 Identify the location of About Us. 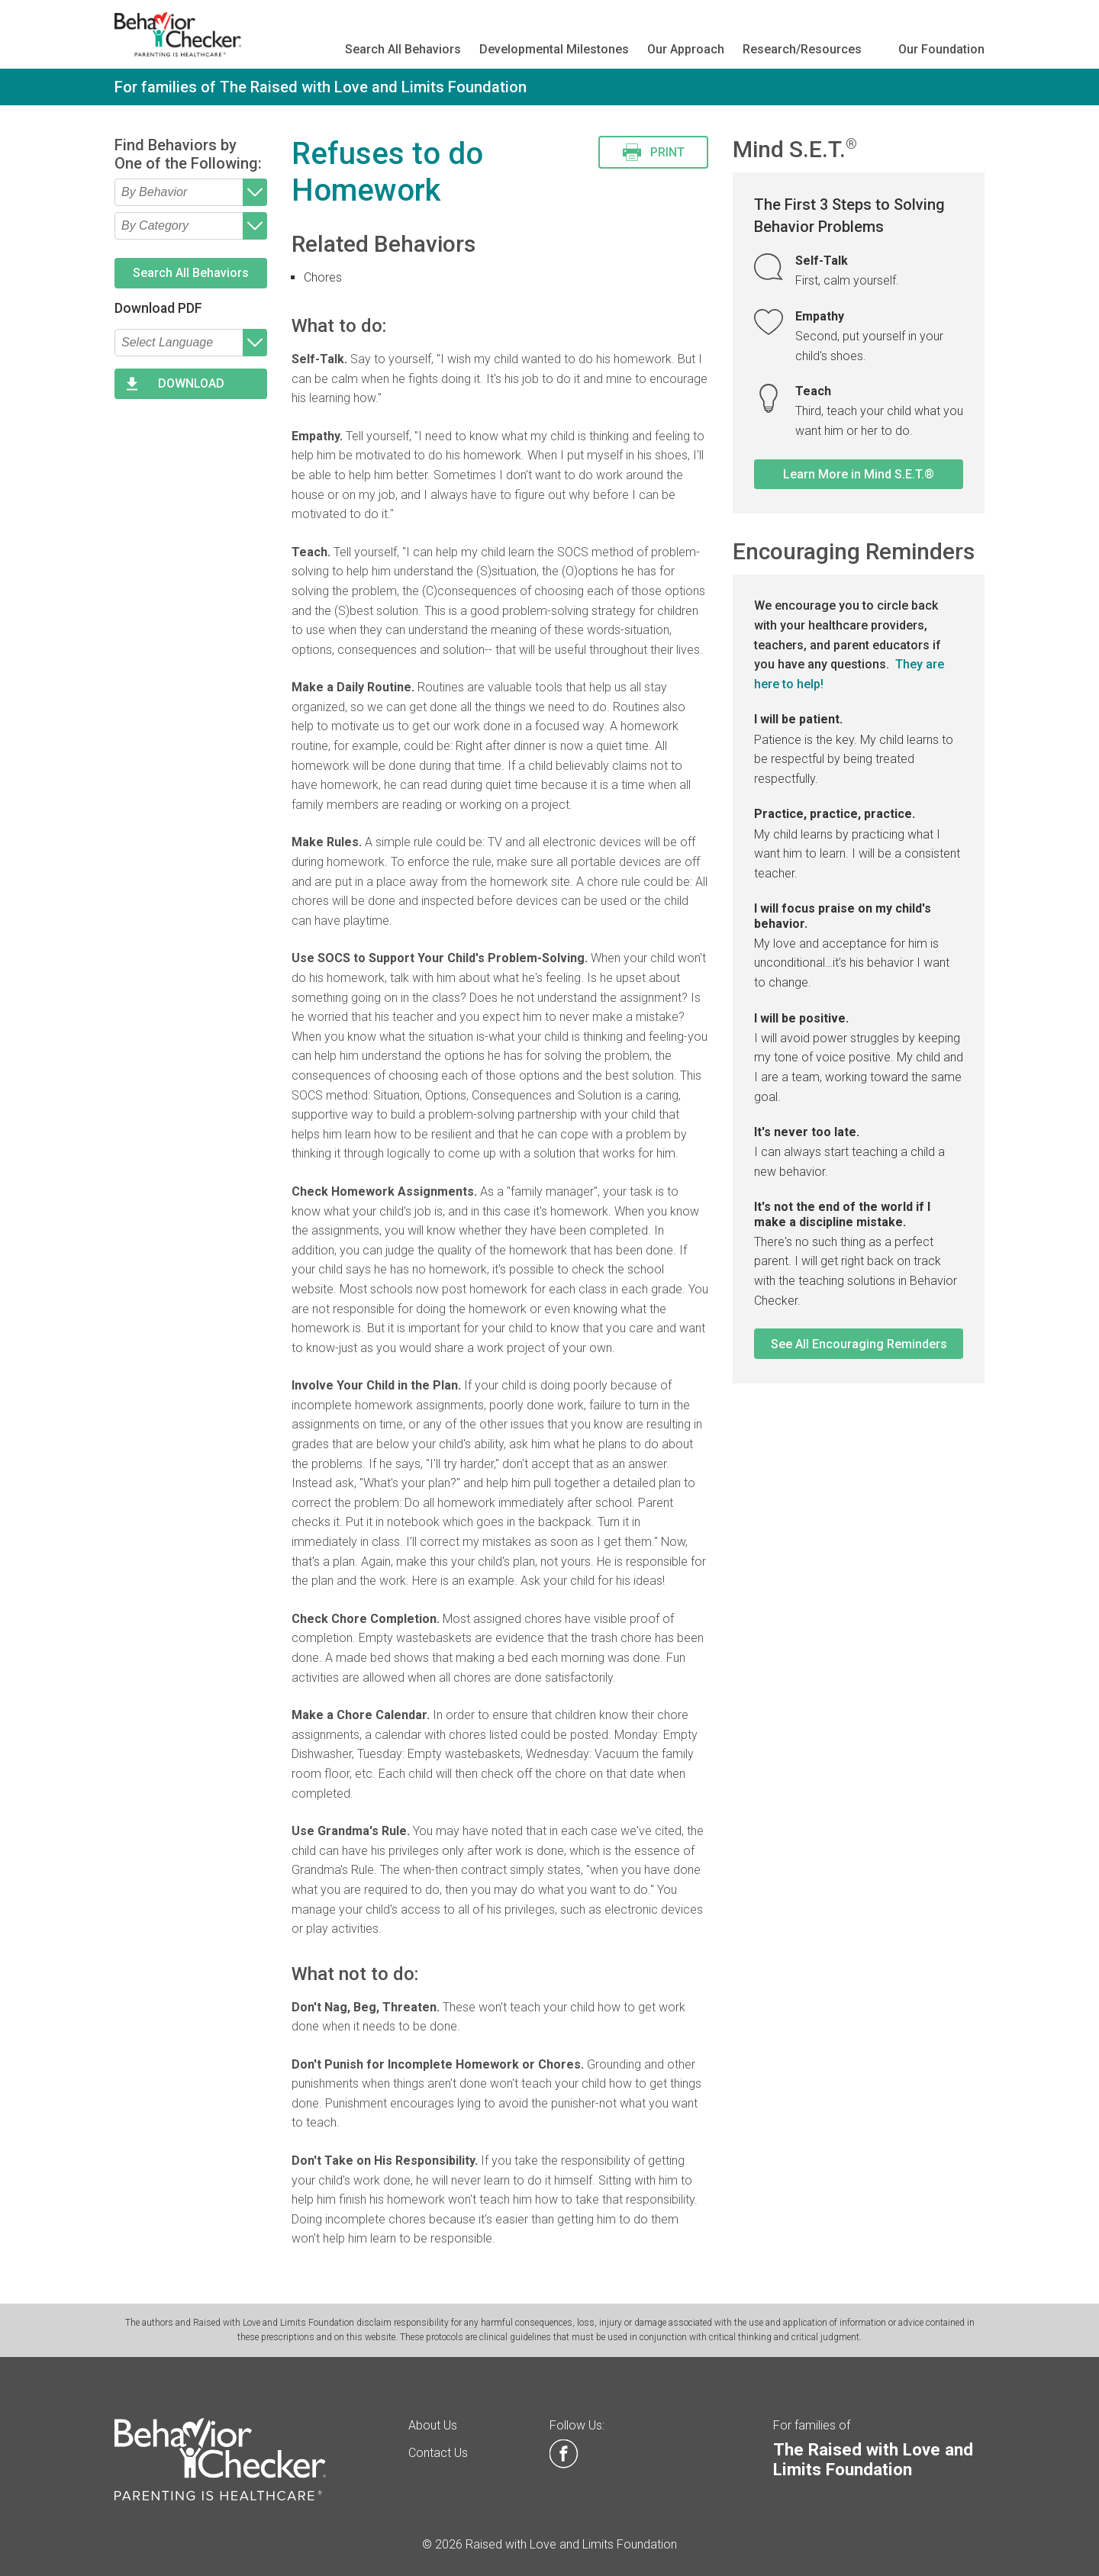
(432, 2425).